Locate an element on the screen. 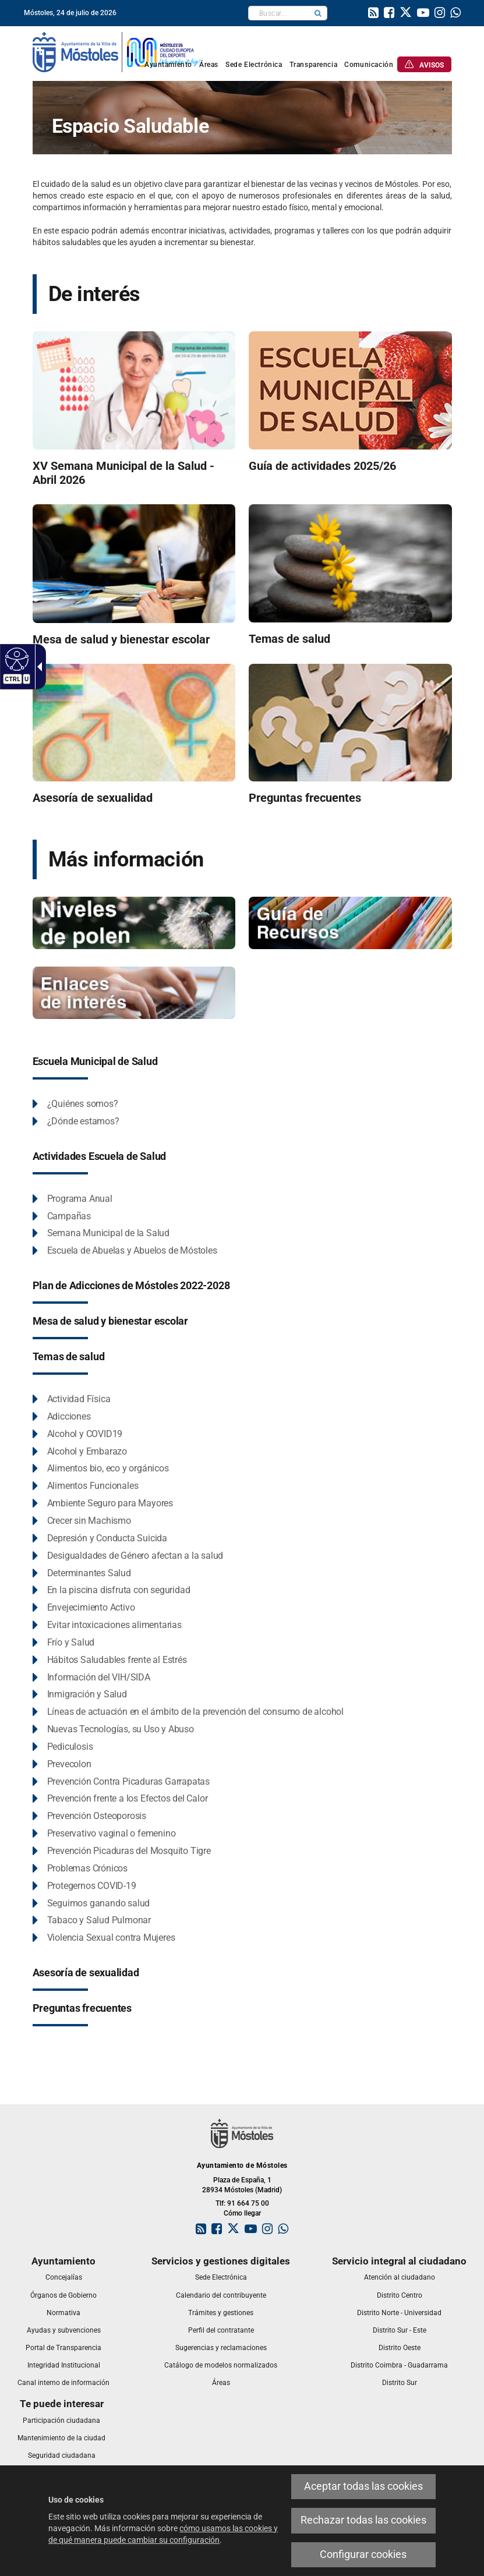 Image resolution: width=484 pixels, height=2576 pixels. [Niveles de Polen] is located at coordinates (134, 922).